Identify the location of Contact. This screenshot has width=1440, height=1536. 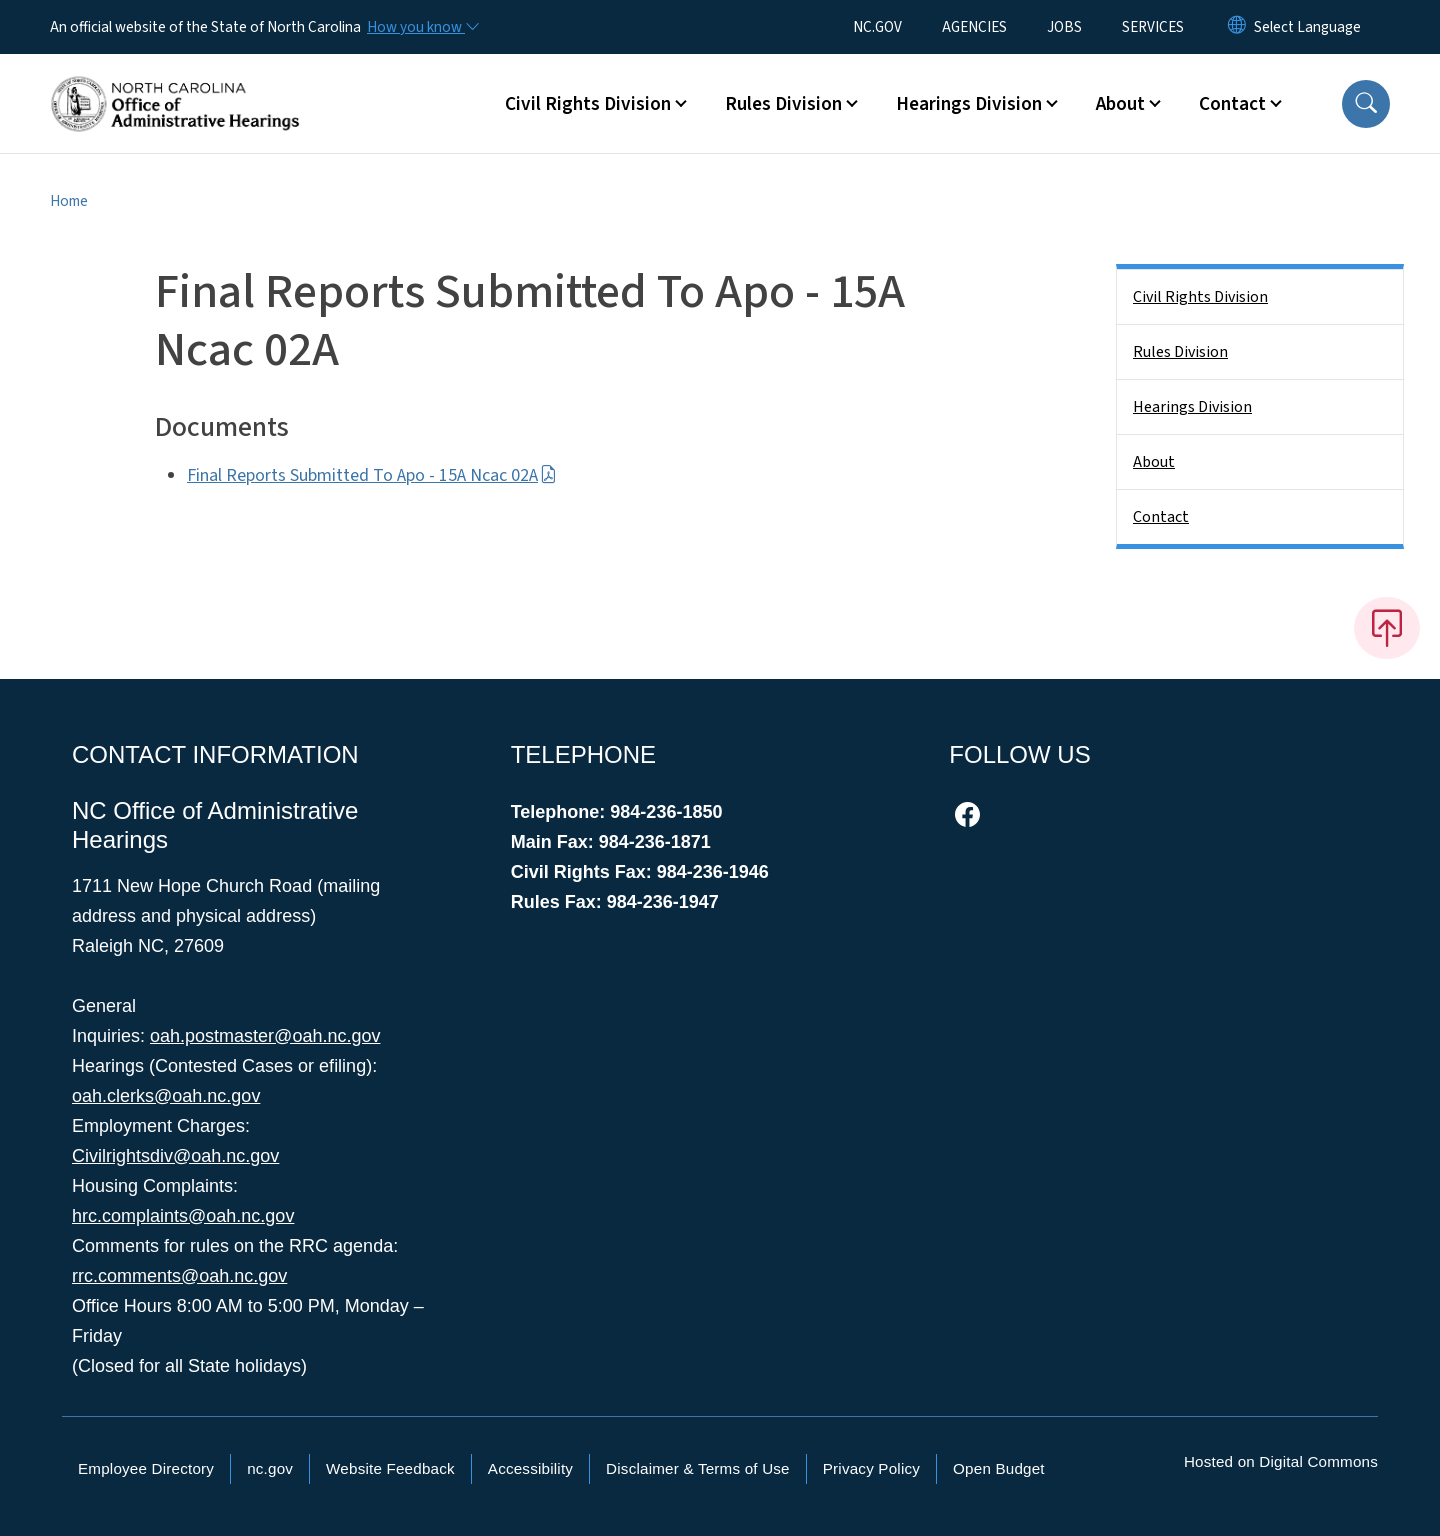
(1161, 517).